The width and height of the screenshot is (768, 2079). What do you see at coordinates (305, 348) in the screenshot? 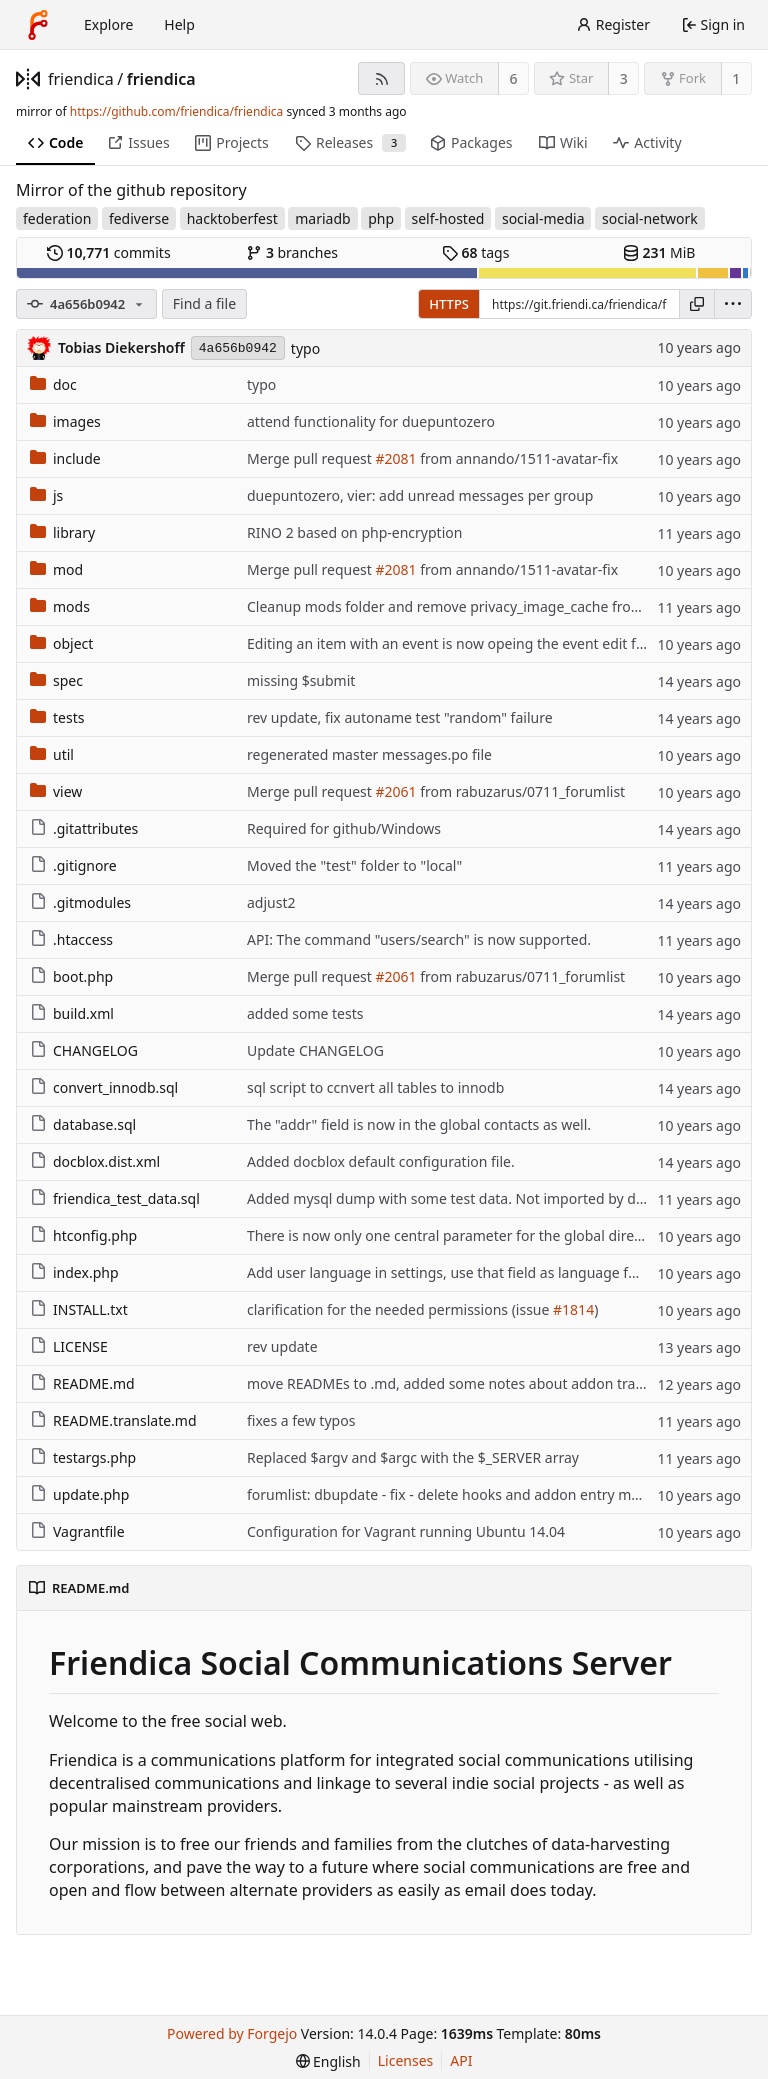
I see `typo` at bounding box center [305, 348].